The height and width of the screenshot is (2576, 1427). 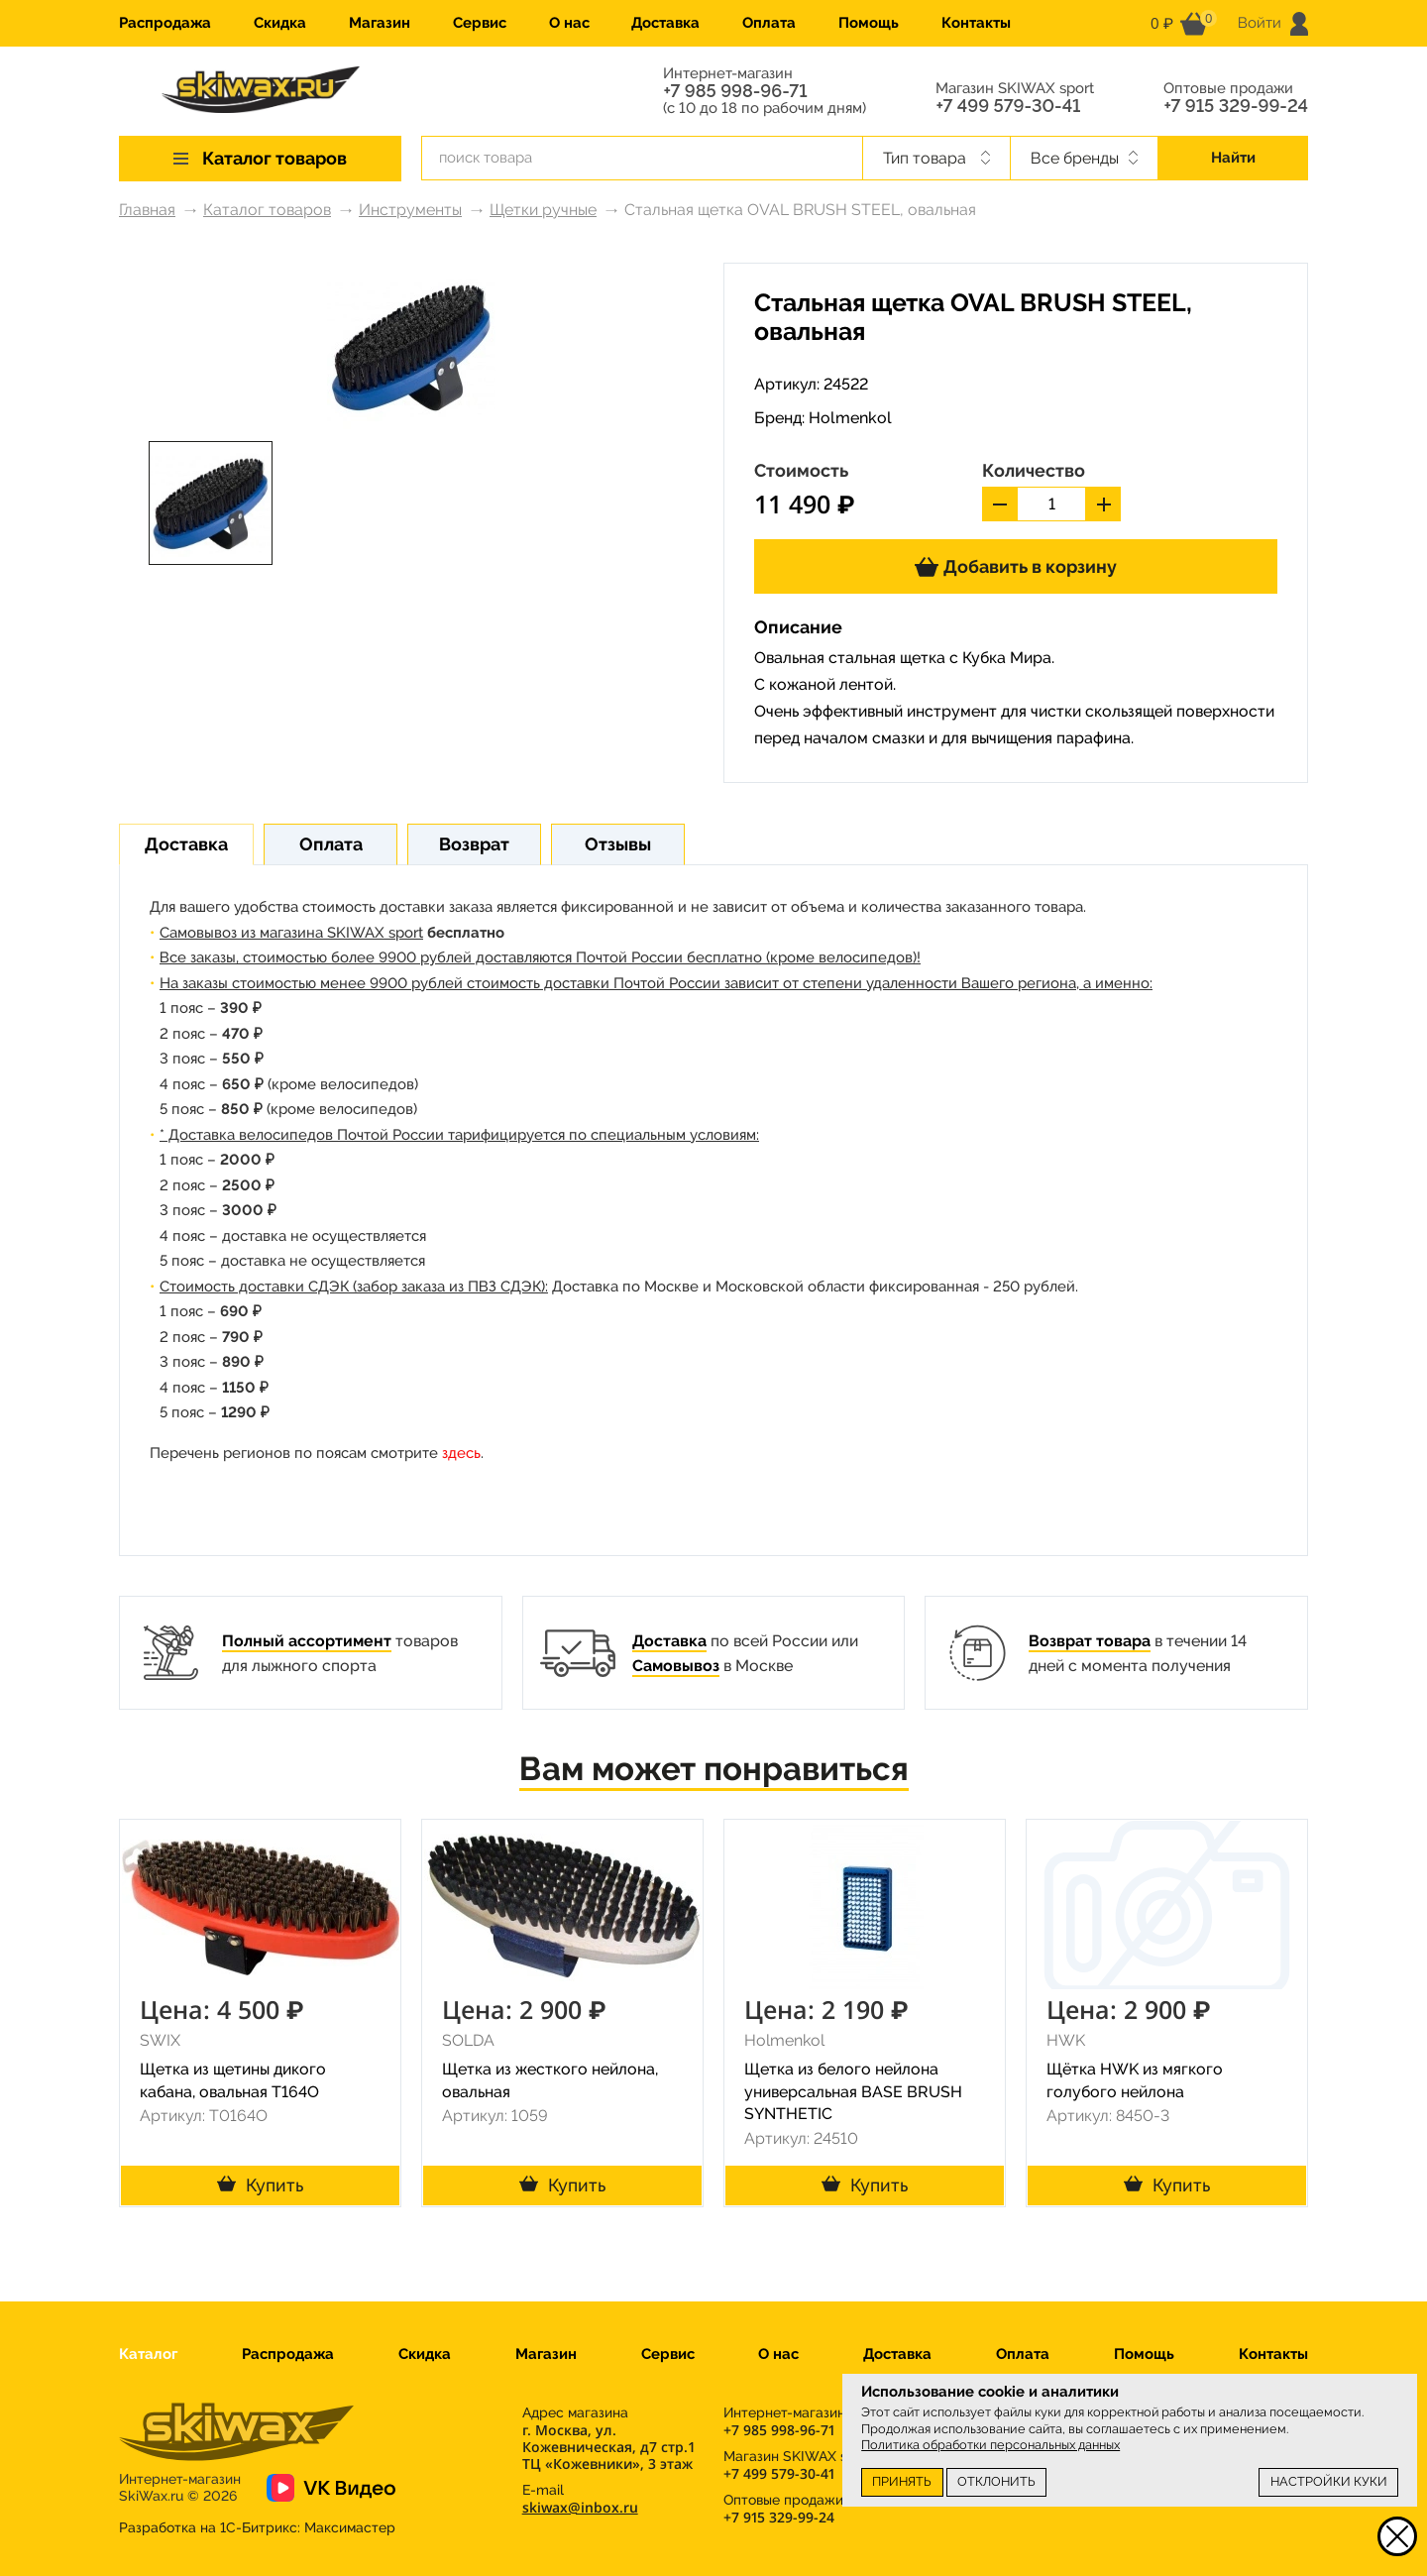 I want to click on О нас, so click(x=569, y=23).